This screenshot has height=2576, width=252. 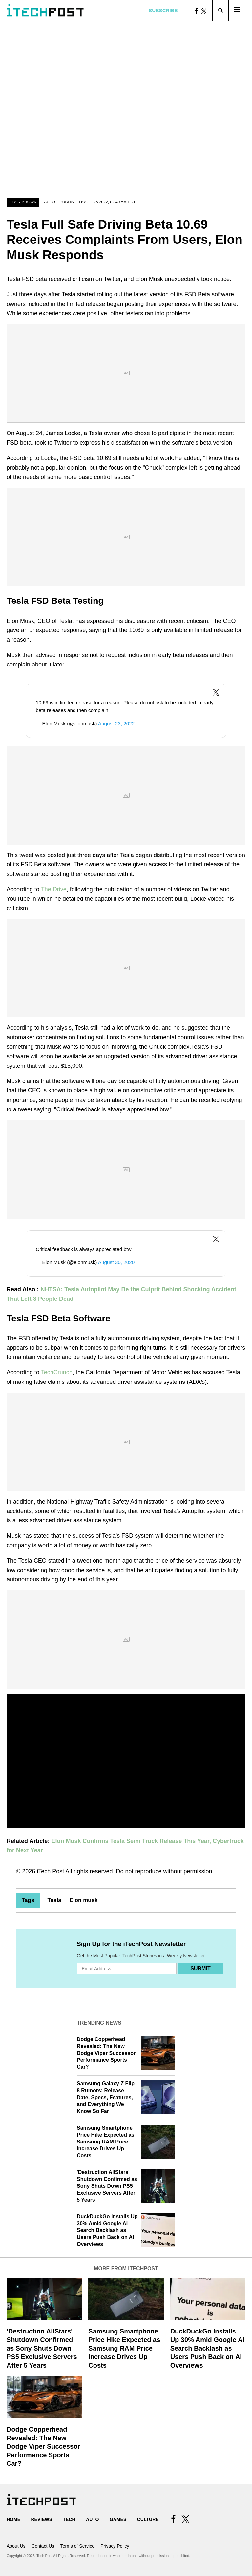 What do you see at coordinates (107, 2230) in the screenshot?
I see `DuckDuckGo Installs Up 30% Amid Google AI Search Backlash as Users Push Back on AI Overviews` at bounding box center [107, 2230].